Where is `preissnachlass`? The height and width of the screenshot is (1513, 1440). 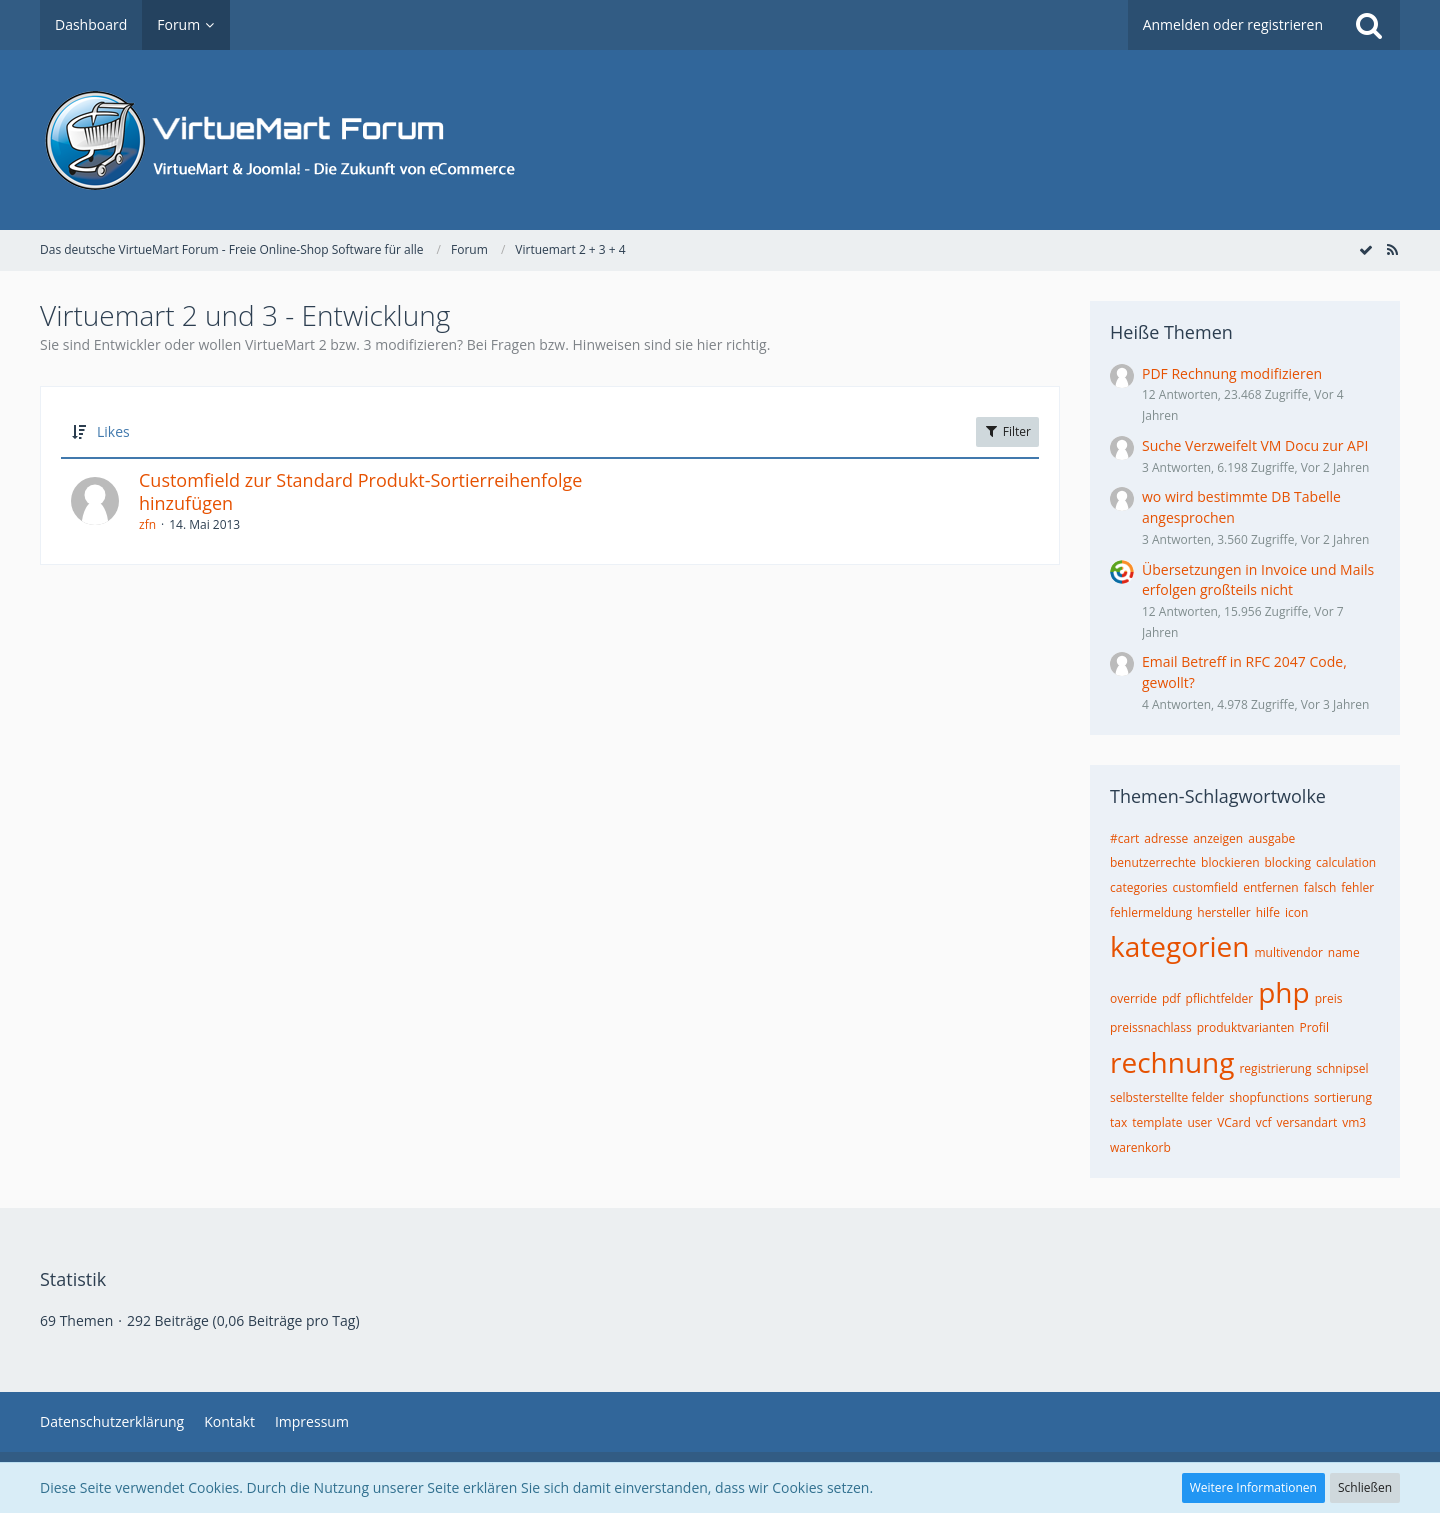
preissnachlass is located at coordinates (1151, 1027).